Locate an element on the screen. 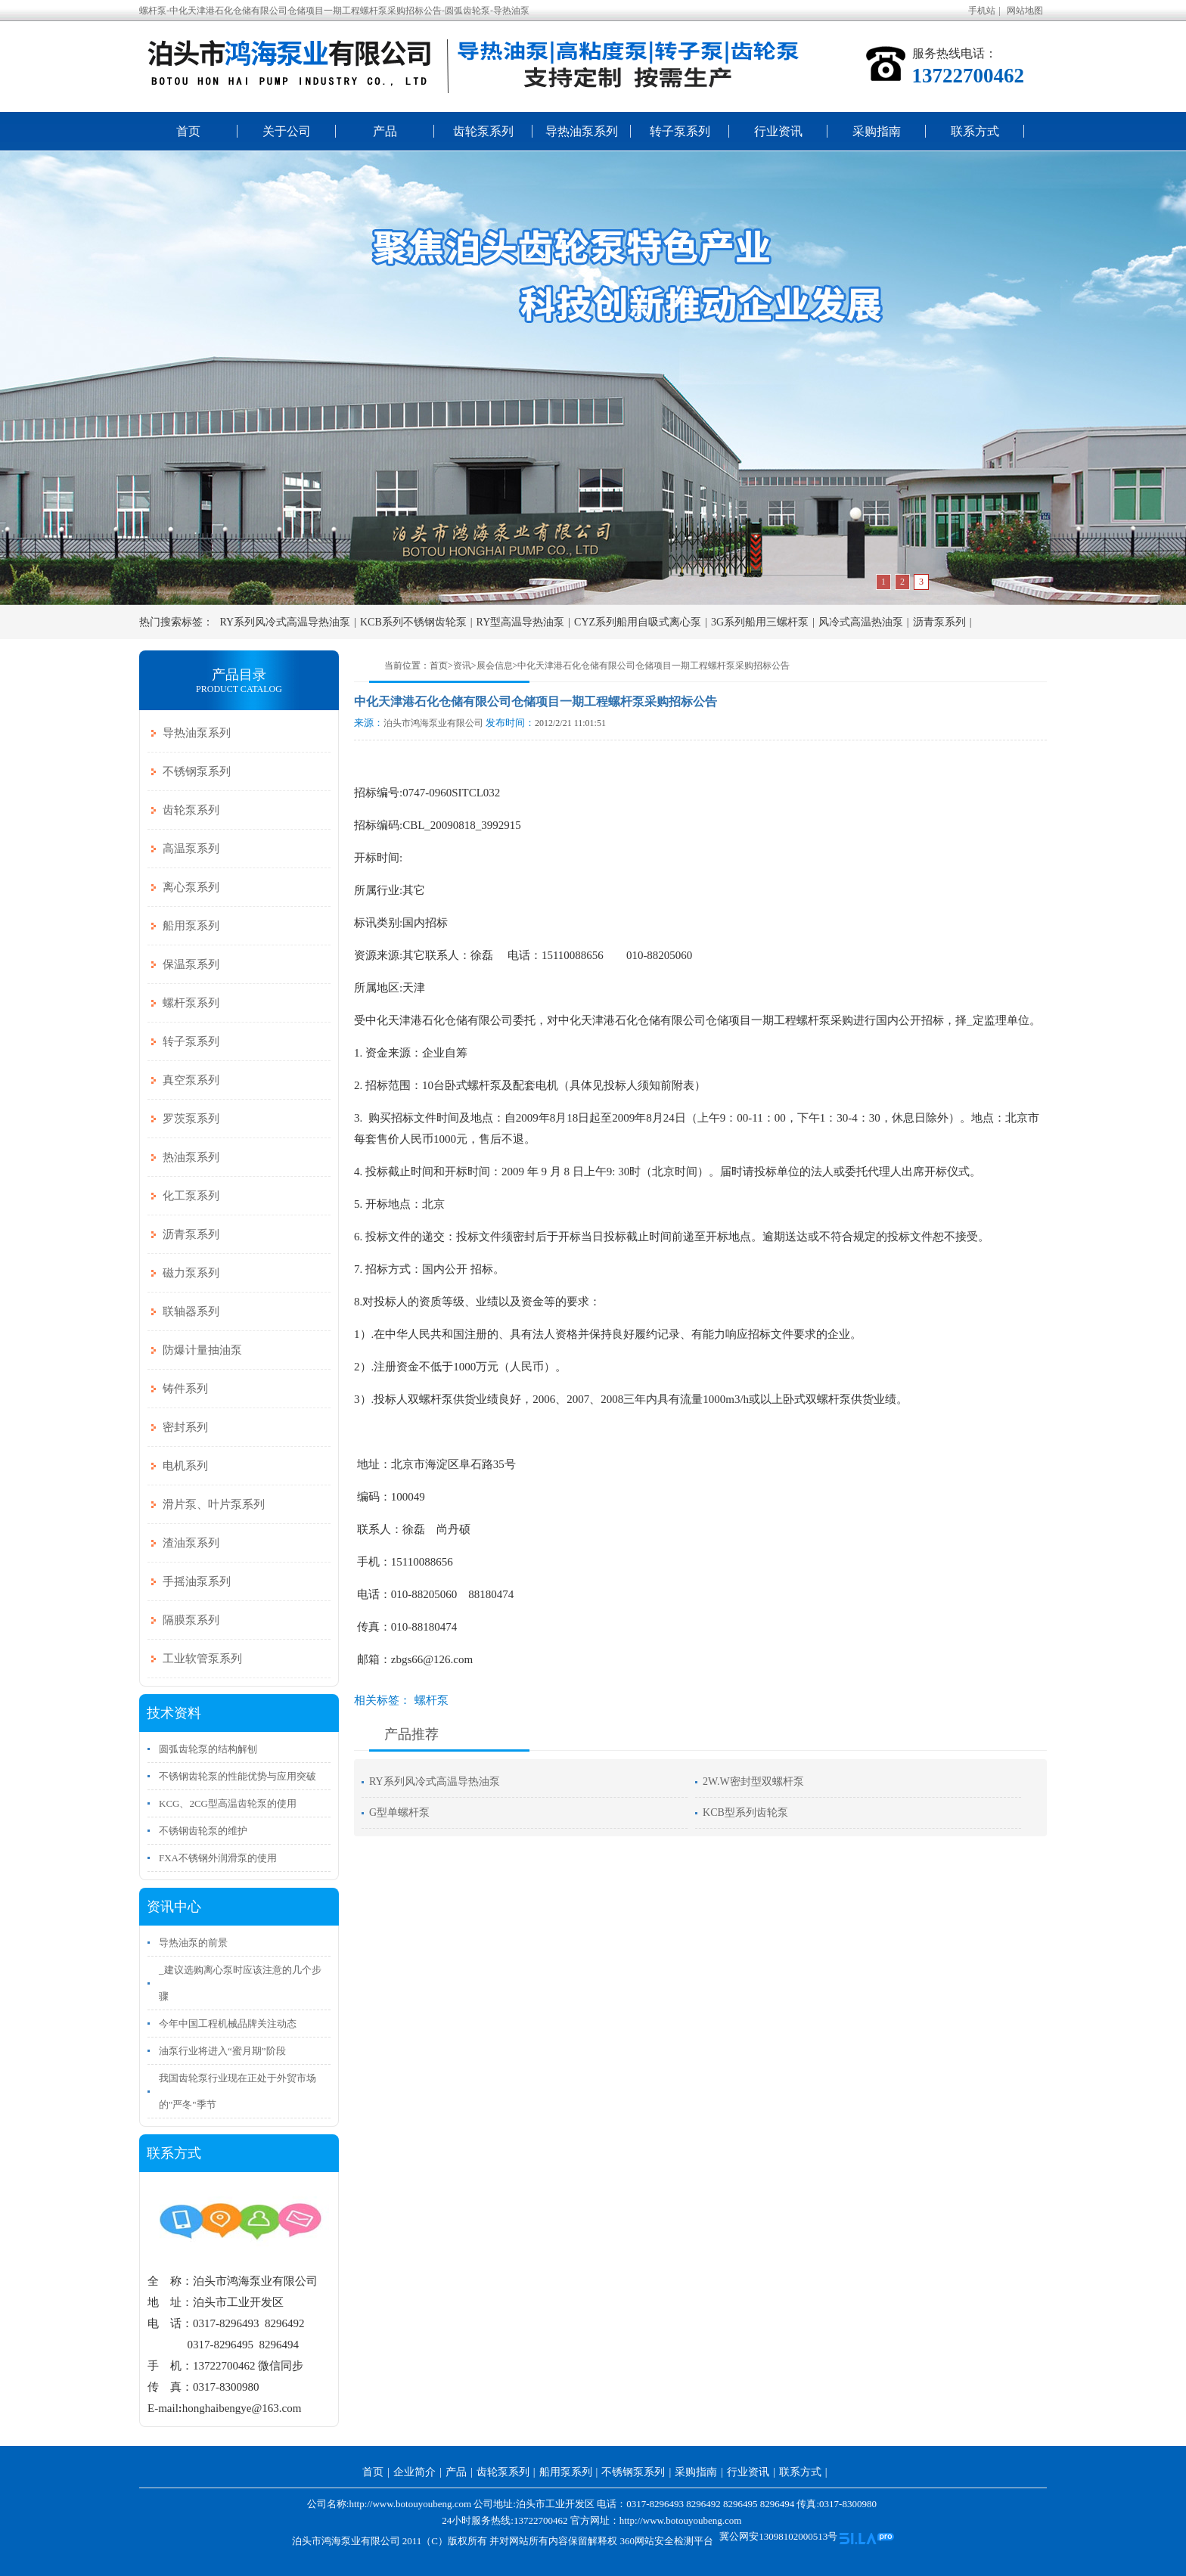 This screenshot has height=2576, width=1186. 风冷式高温热油泵 is located at coordinates (860, 622).